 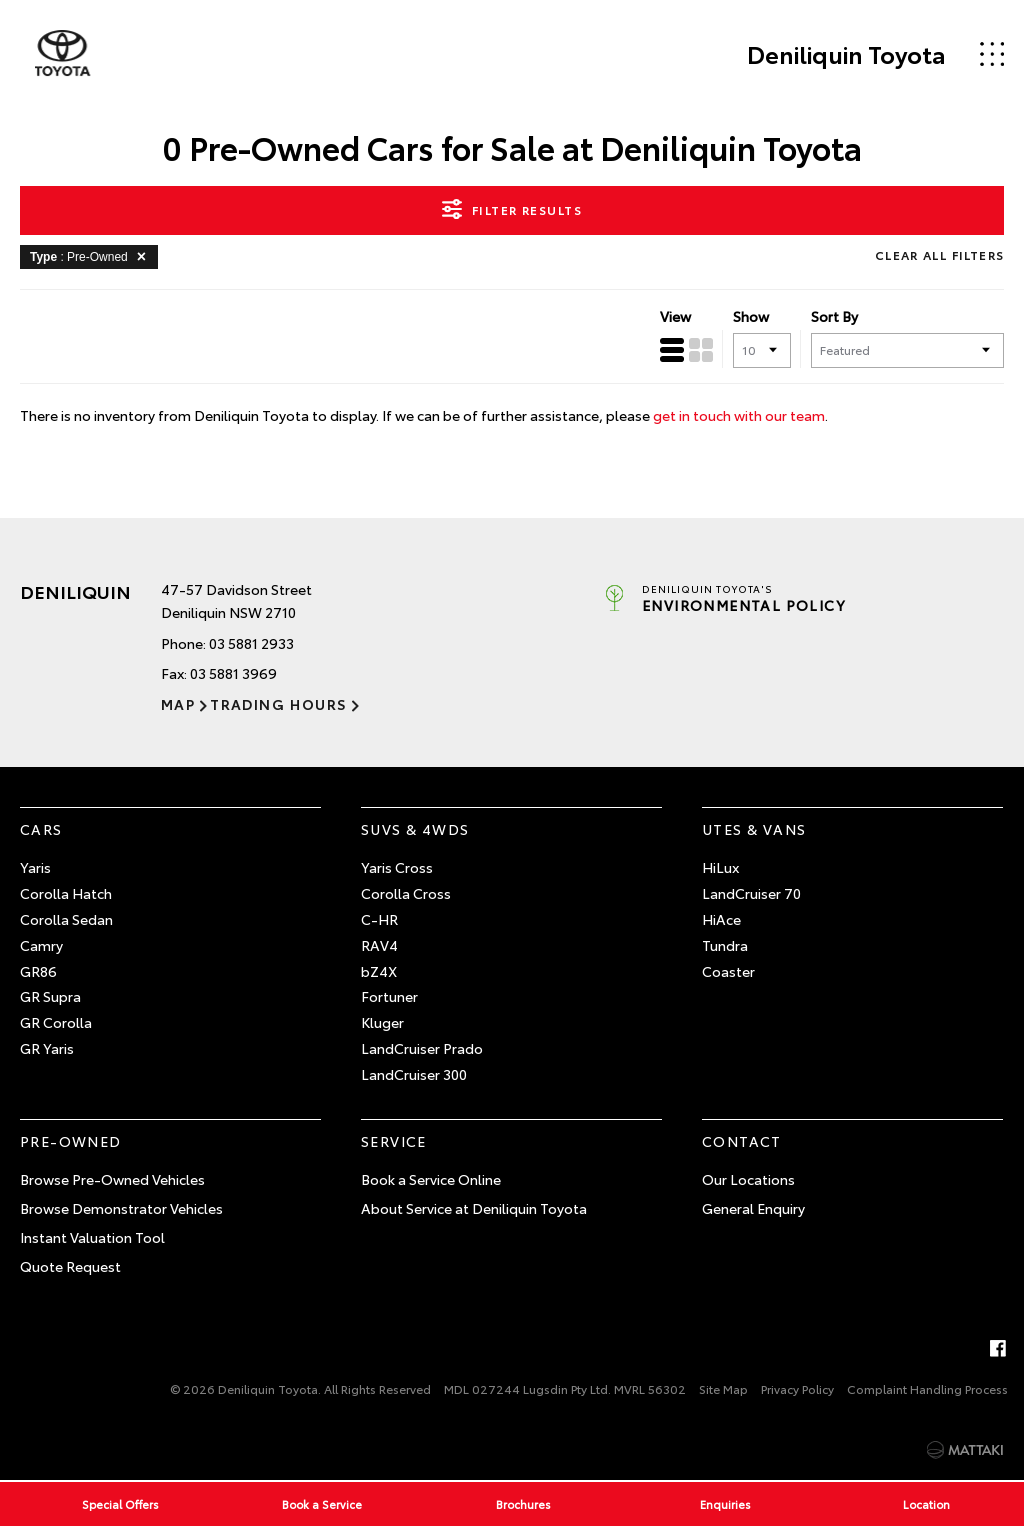 I want to click on LandCruiser Prado, so click(x=422, y=1048).